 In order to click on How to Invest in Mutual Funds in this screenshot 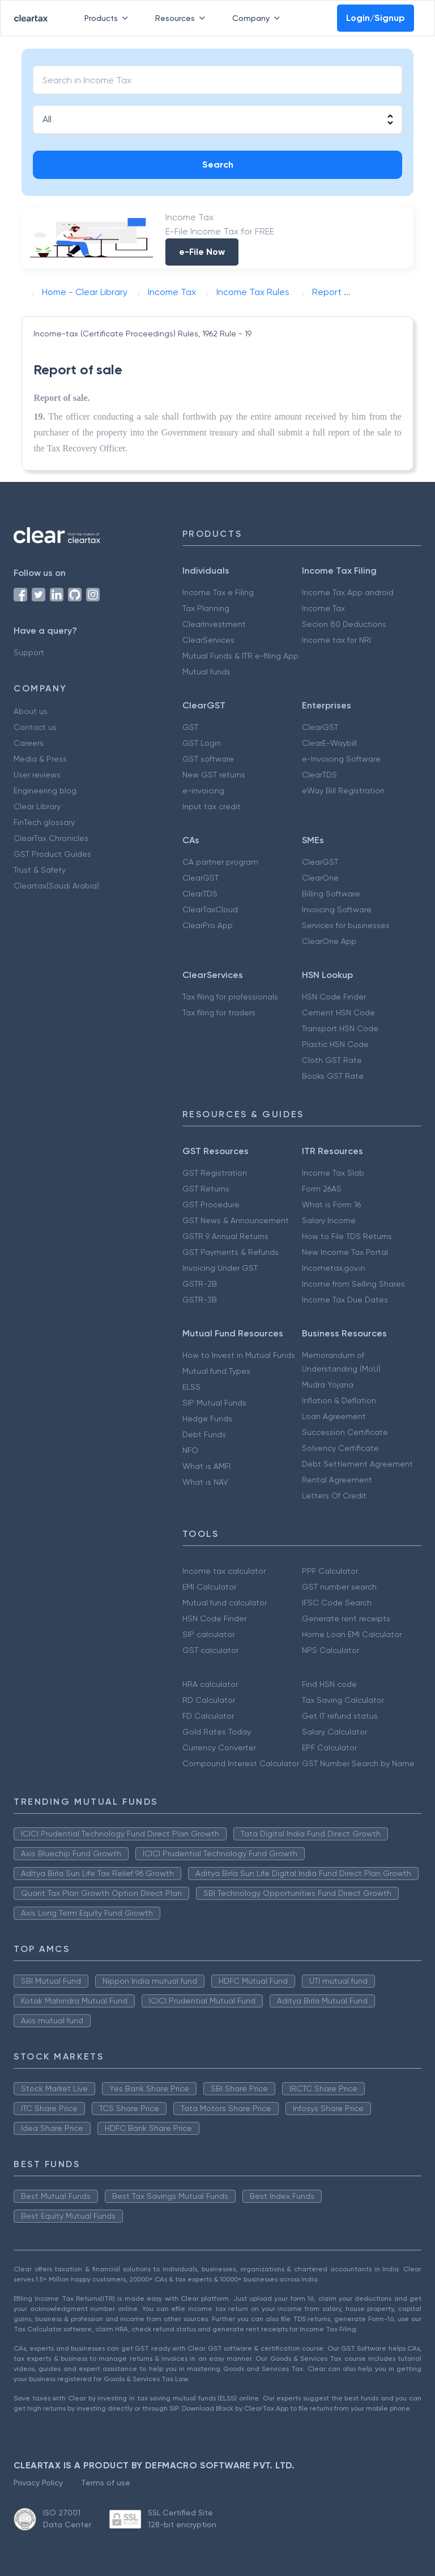, I will do `click(238, 1355)`.